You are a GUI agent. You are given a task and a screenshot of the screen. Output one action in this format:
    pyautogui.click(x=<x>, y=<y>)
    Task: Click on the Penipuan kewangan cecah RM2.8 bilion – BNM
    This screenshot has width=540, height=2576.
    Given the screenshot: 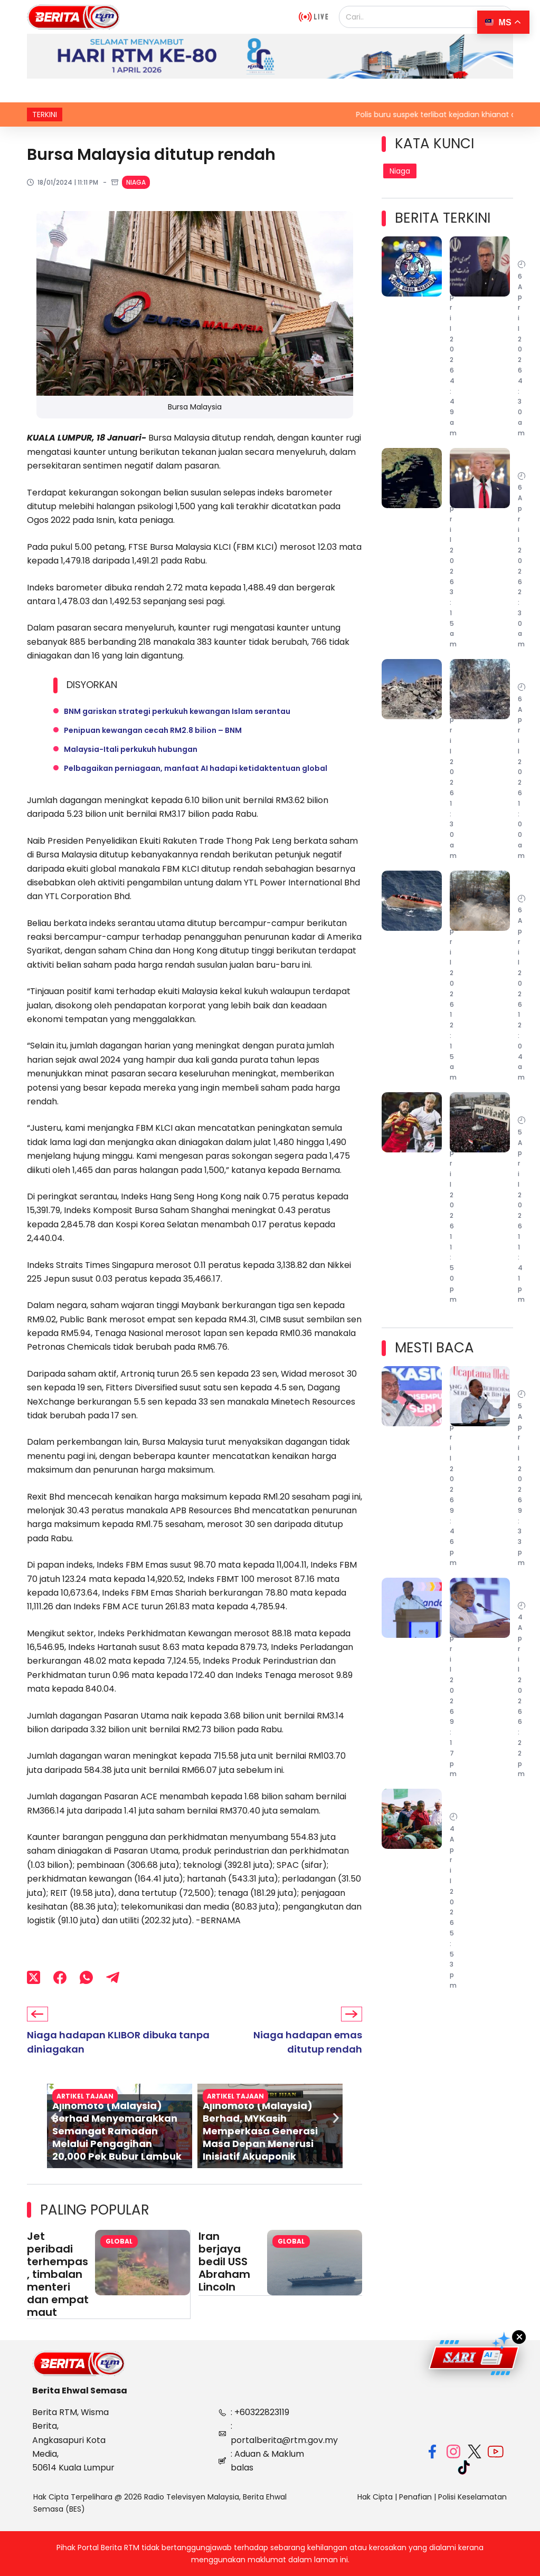 What is the action you would take?
    pyautogui.click(x=153, y=730)
    